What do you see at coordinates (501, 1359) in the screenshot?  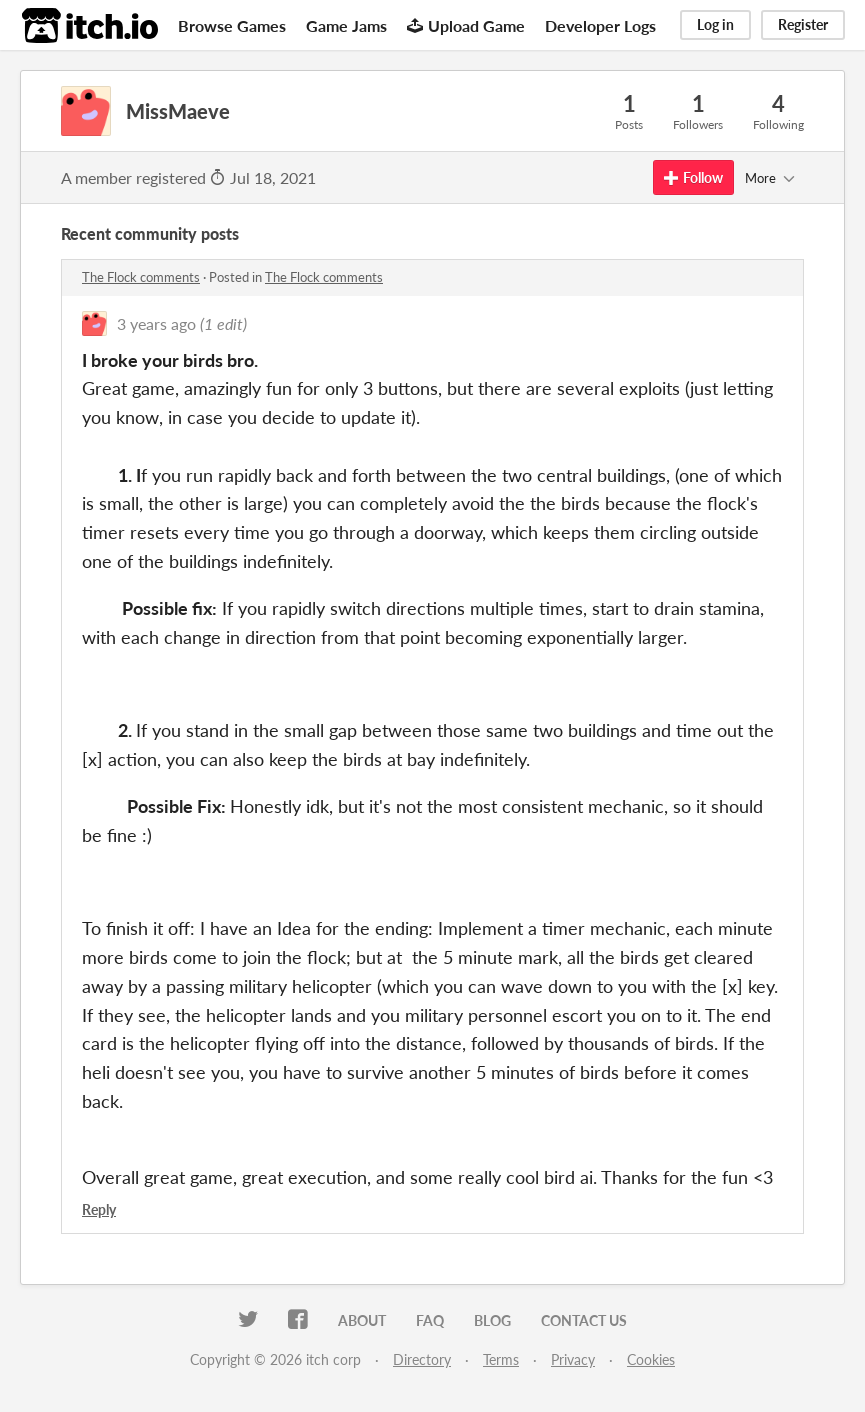 I see `Terms` at bounding box center [501, 1359].